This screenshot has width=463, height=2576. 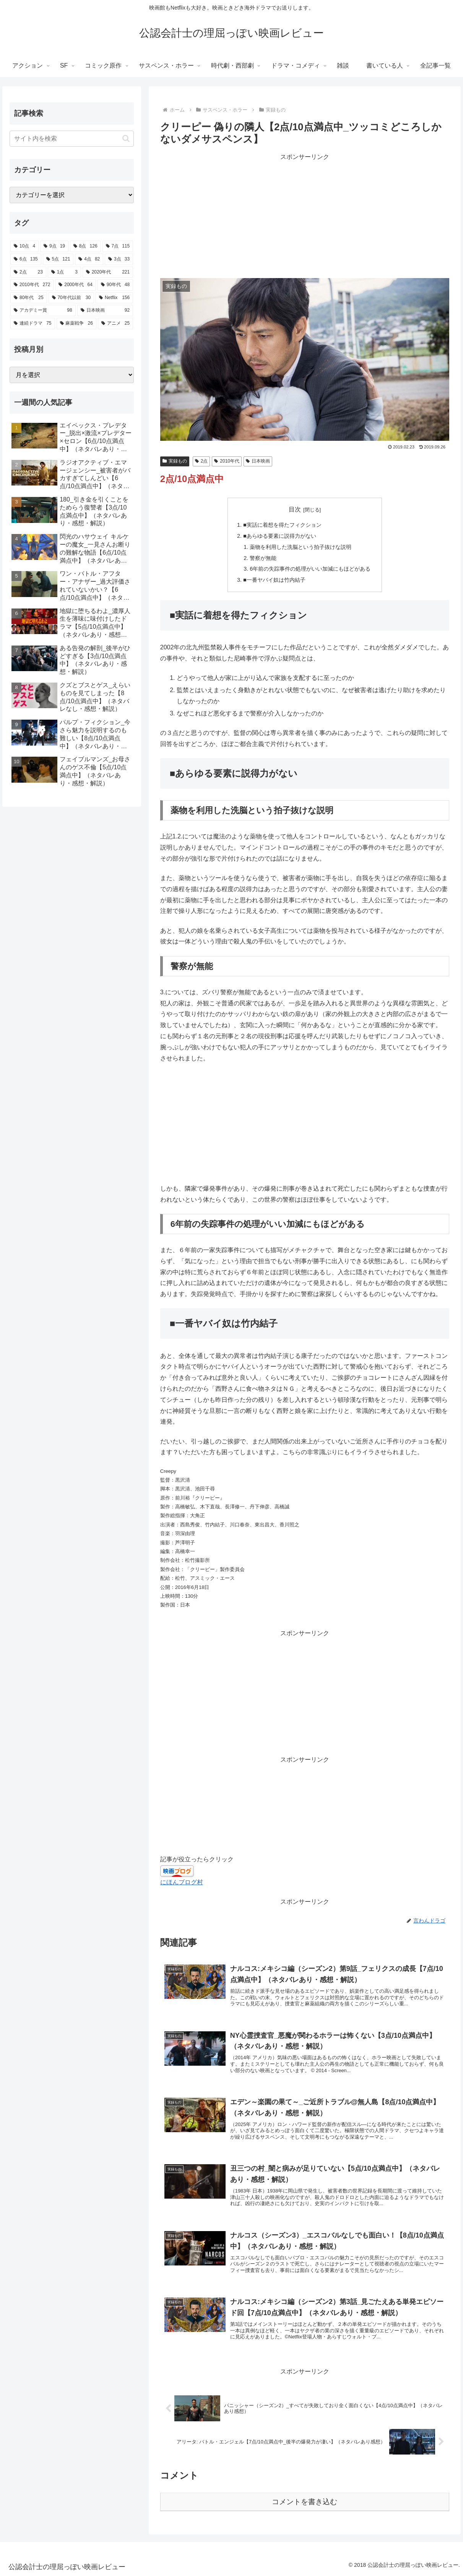 What do you see at coordinates (85, 246) in the screenshot?
I see `[8点 (126個の項目)]` at bounding box center [85, 246].